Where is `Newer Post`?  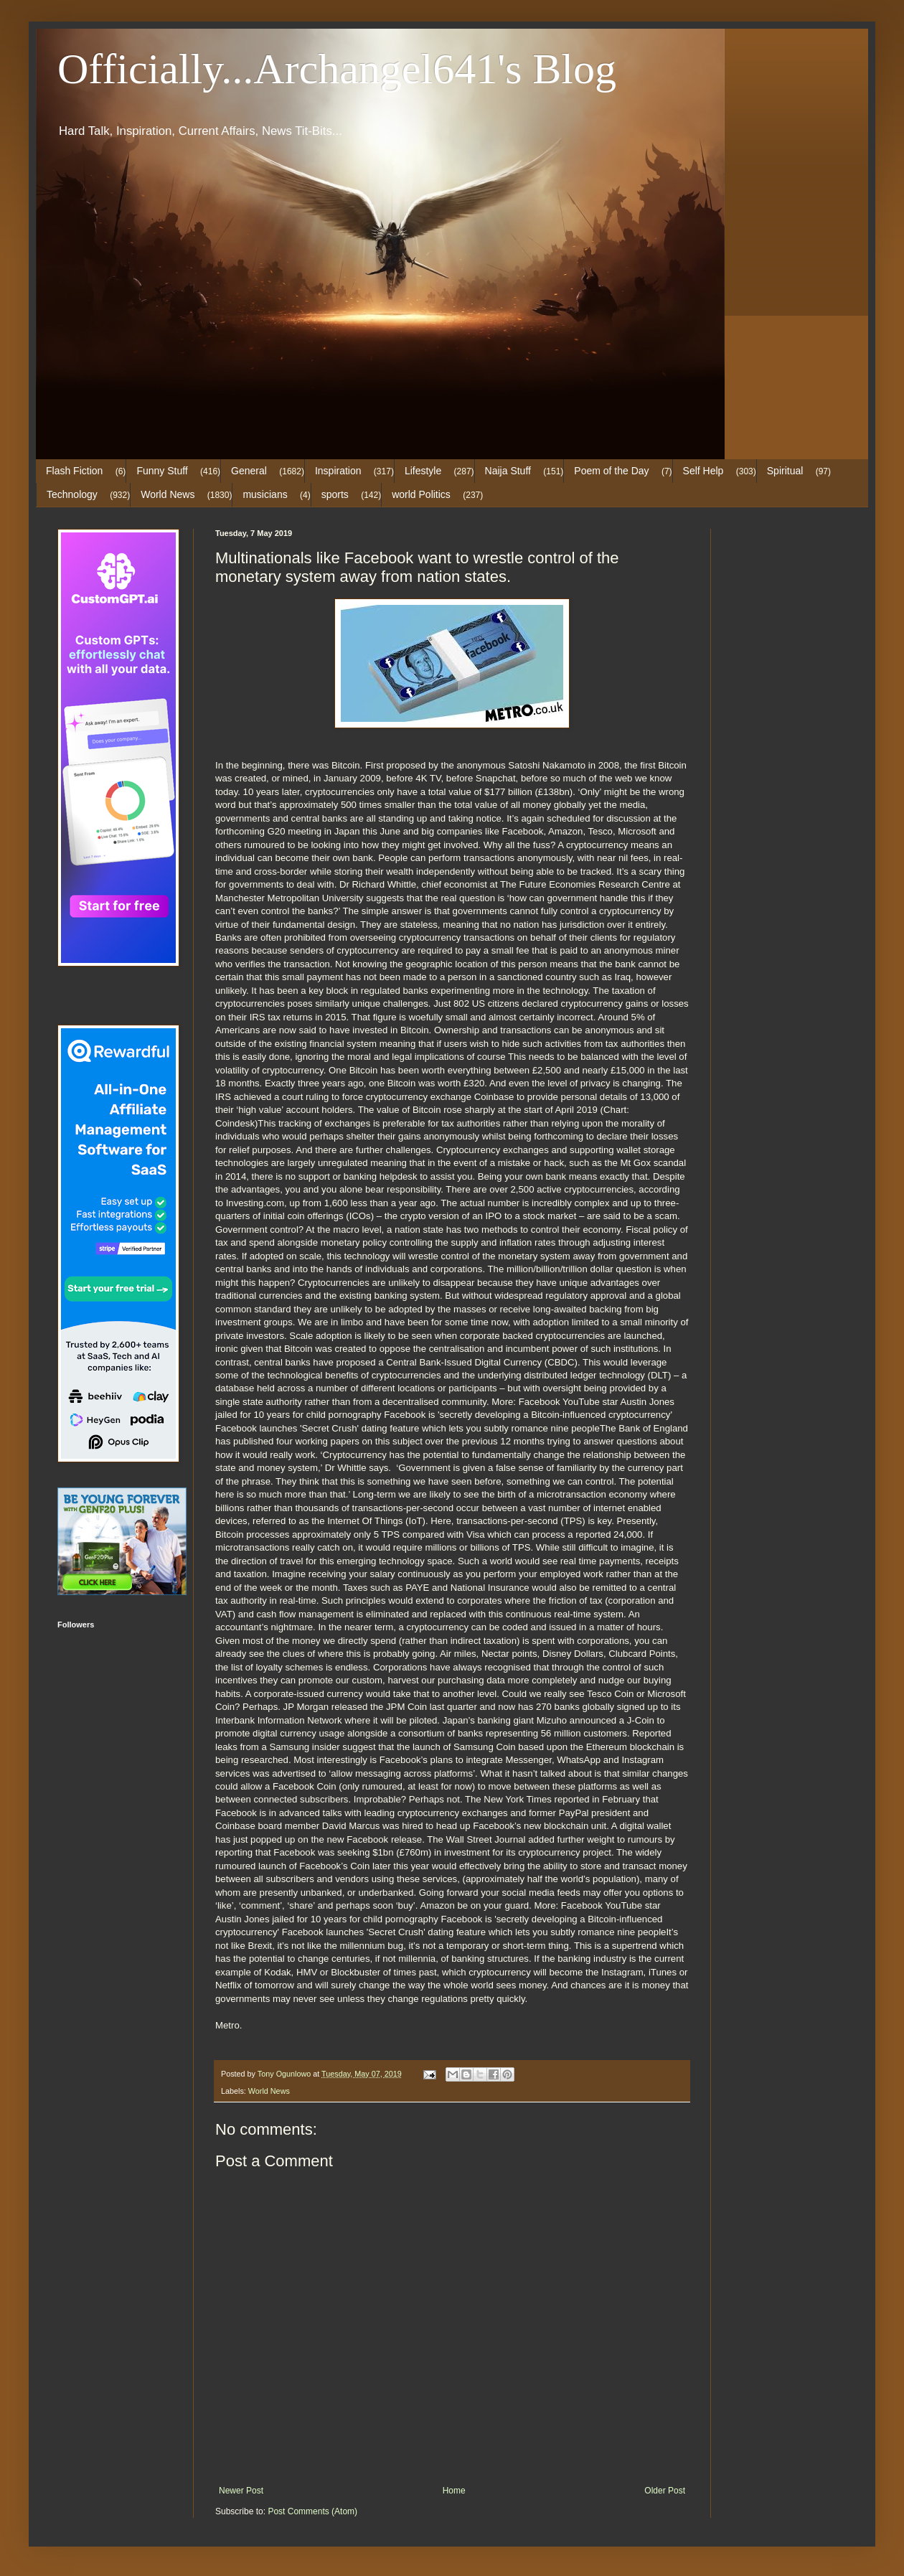
Newer Post is located at coordinates (241, 2491).